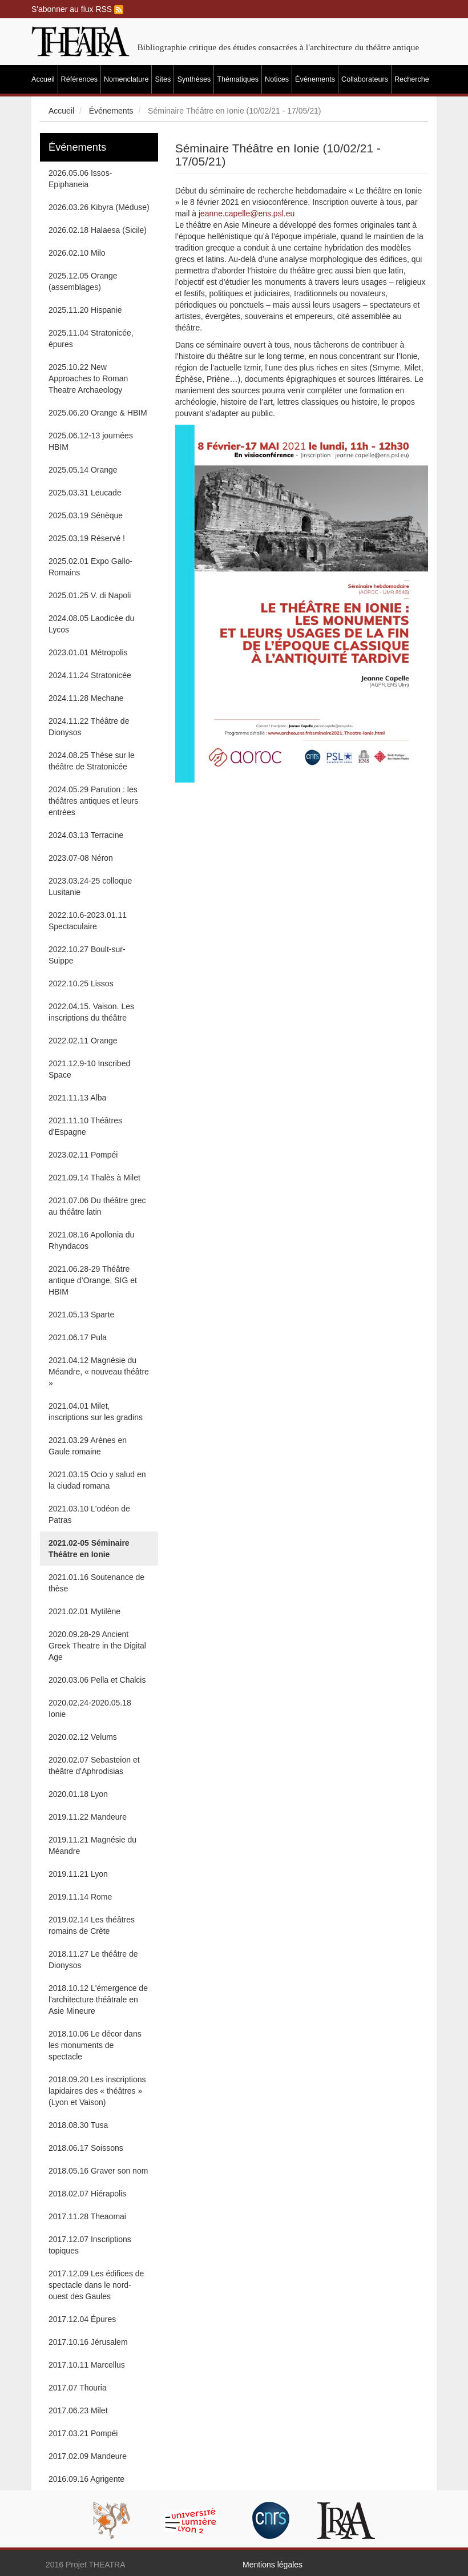  What do you see at coordinates (98, 2170) in the screenshot?
I see `2018.05.16 Graver son nom` at bounding box center [98, 2170].